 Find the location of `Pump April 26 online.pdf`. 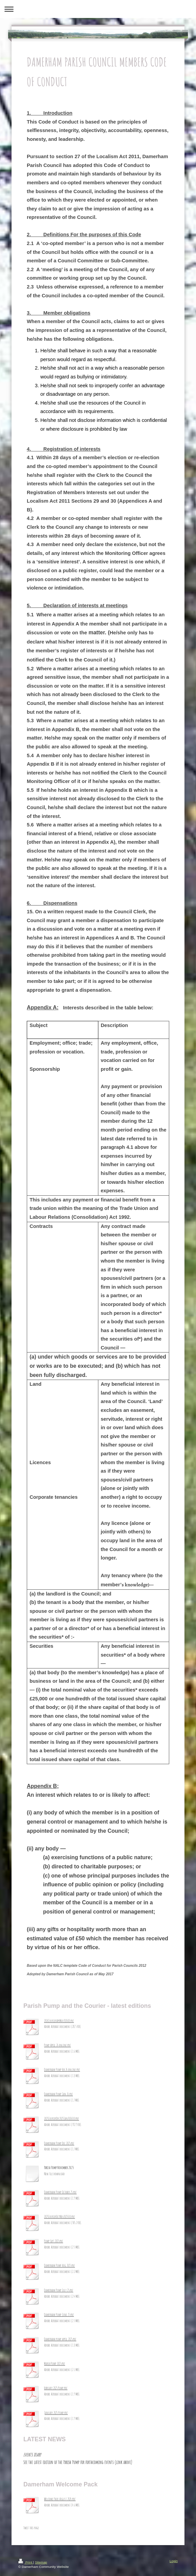

Pump April 26 online.pdf is located at coordinates (57, 2045).